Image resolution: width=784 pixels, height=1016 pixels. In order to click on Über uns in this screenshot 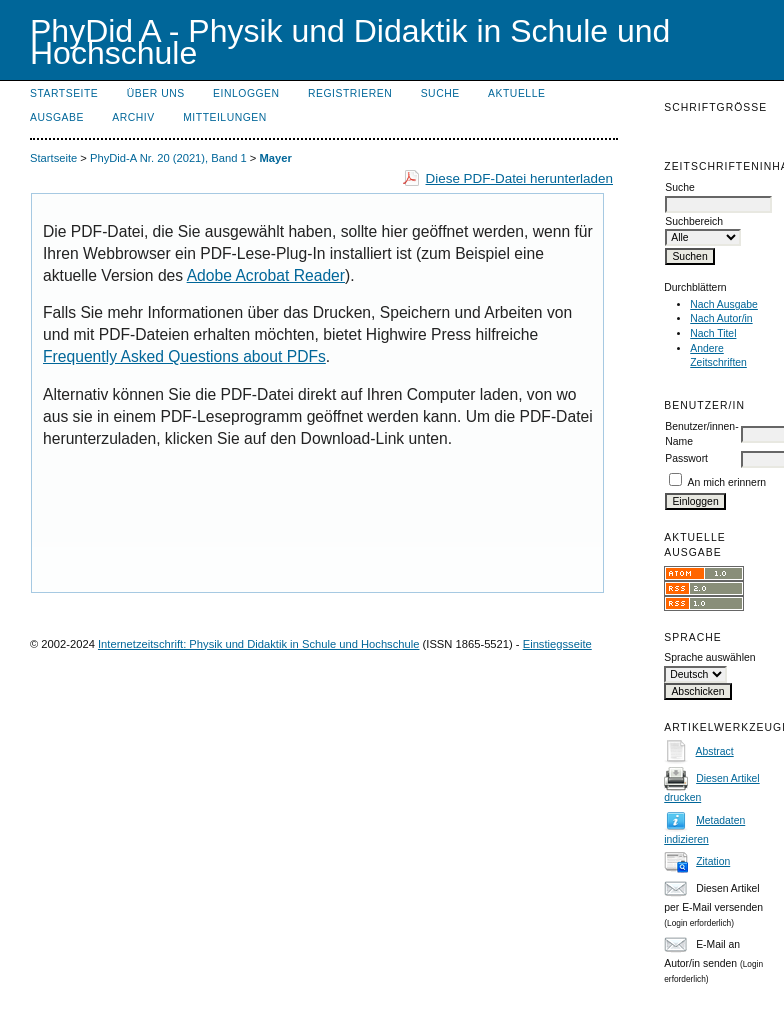, I will do `click(156, 93)`.